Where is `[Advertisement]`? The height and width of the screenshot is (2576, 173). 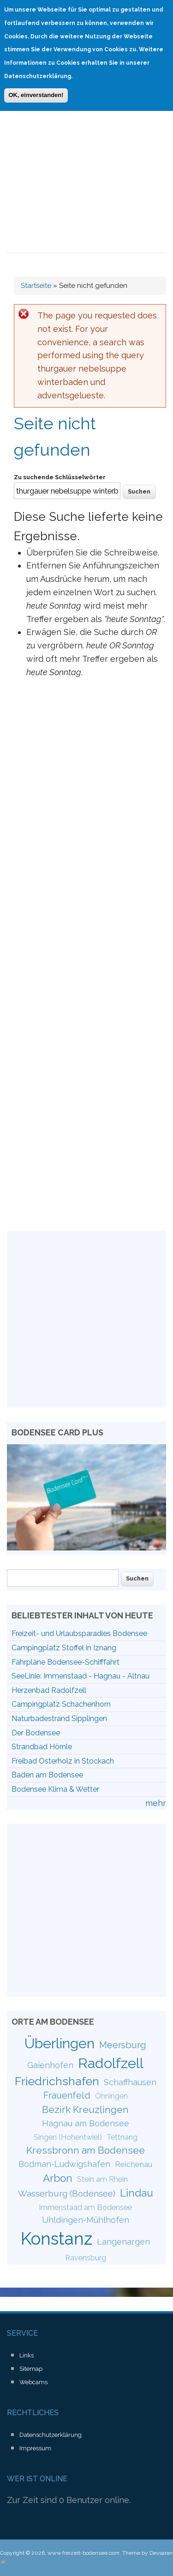
[Advertisement] is located at coordinates (86, 162).